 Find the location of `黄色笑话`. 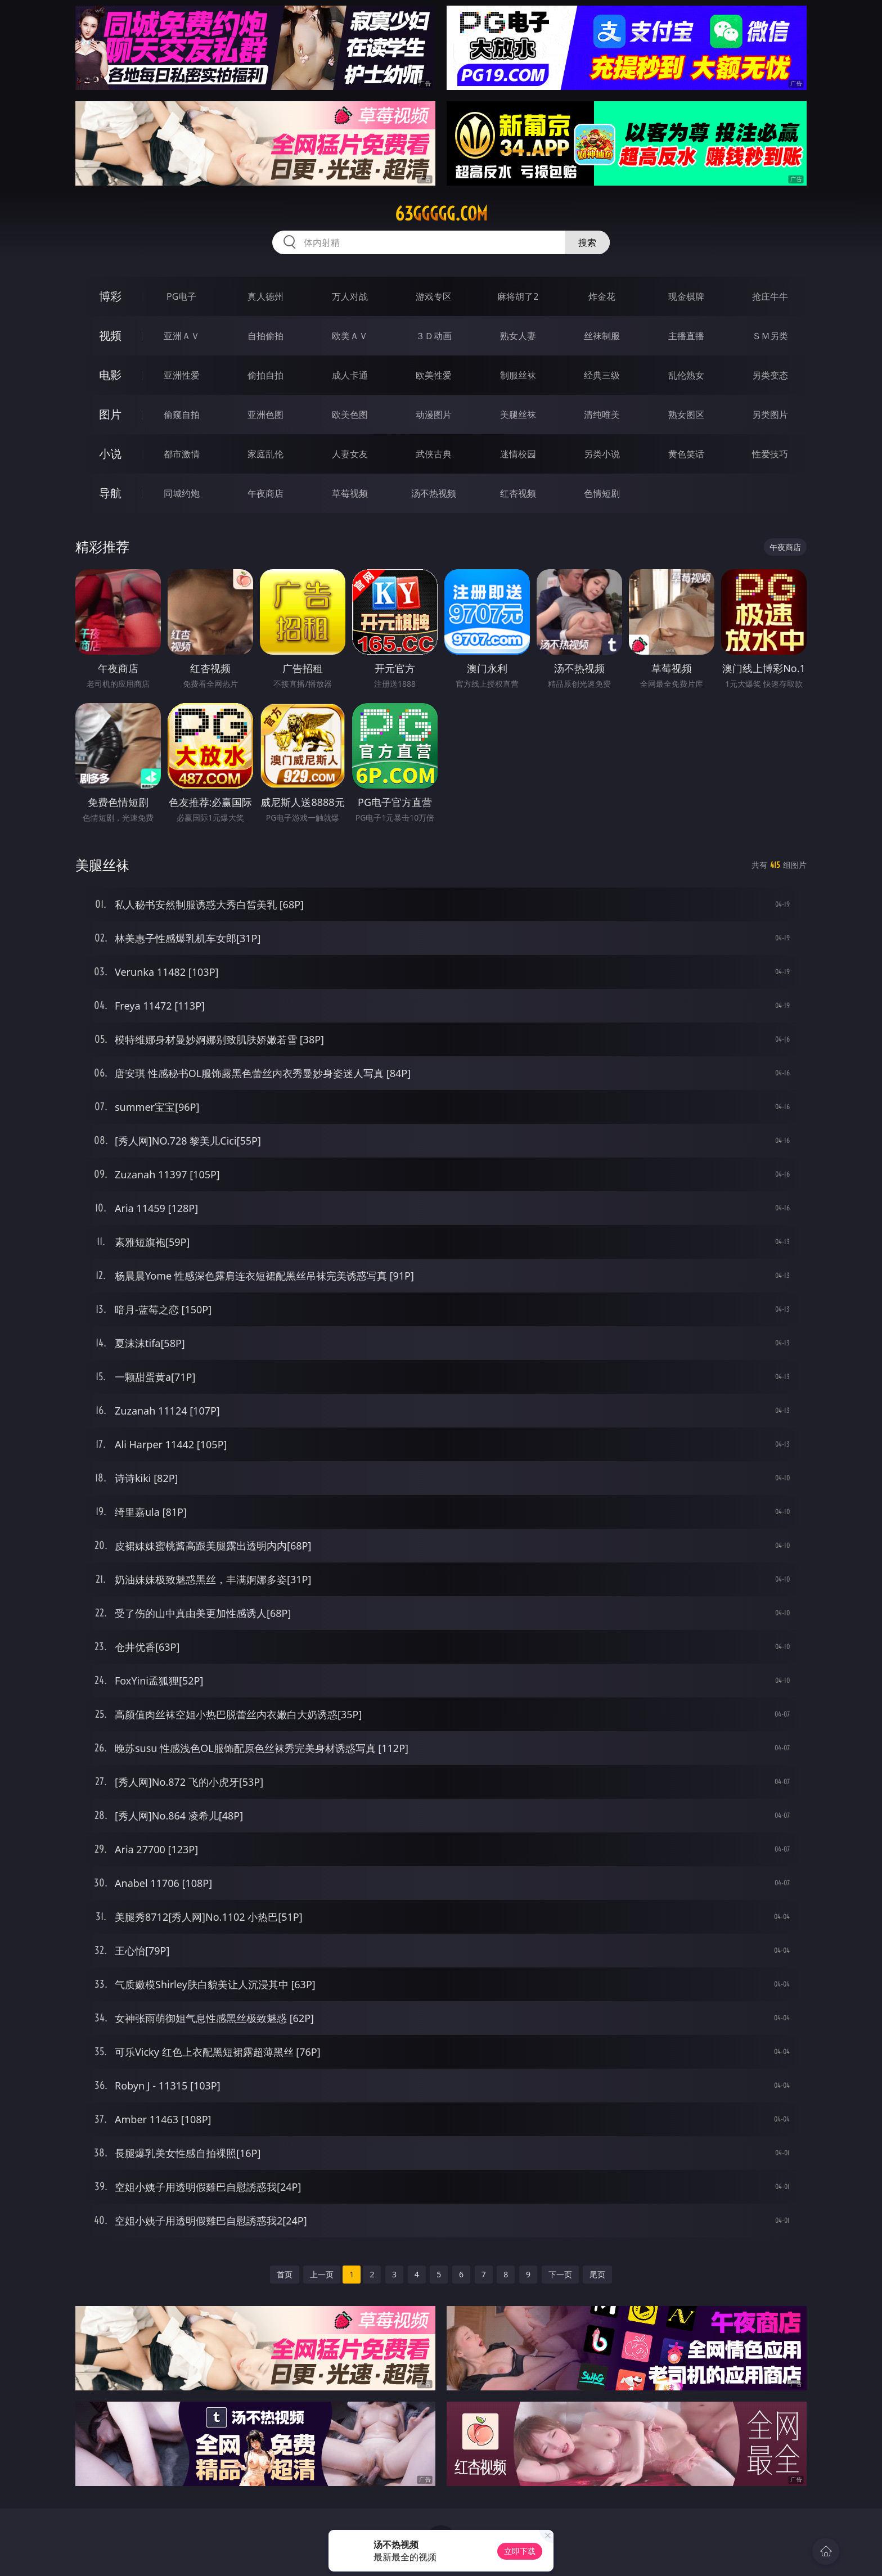

黄色笑话 is located at coordinates (686, 454).